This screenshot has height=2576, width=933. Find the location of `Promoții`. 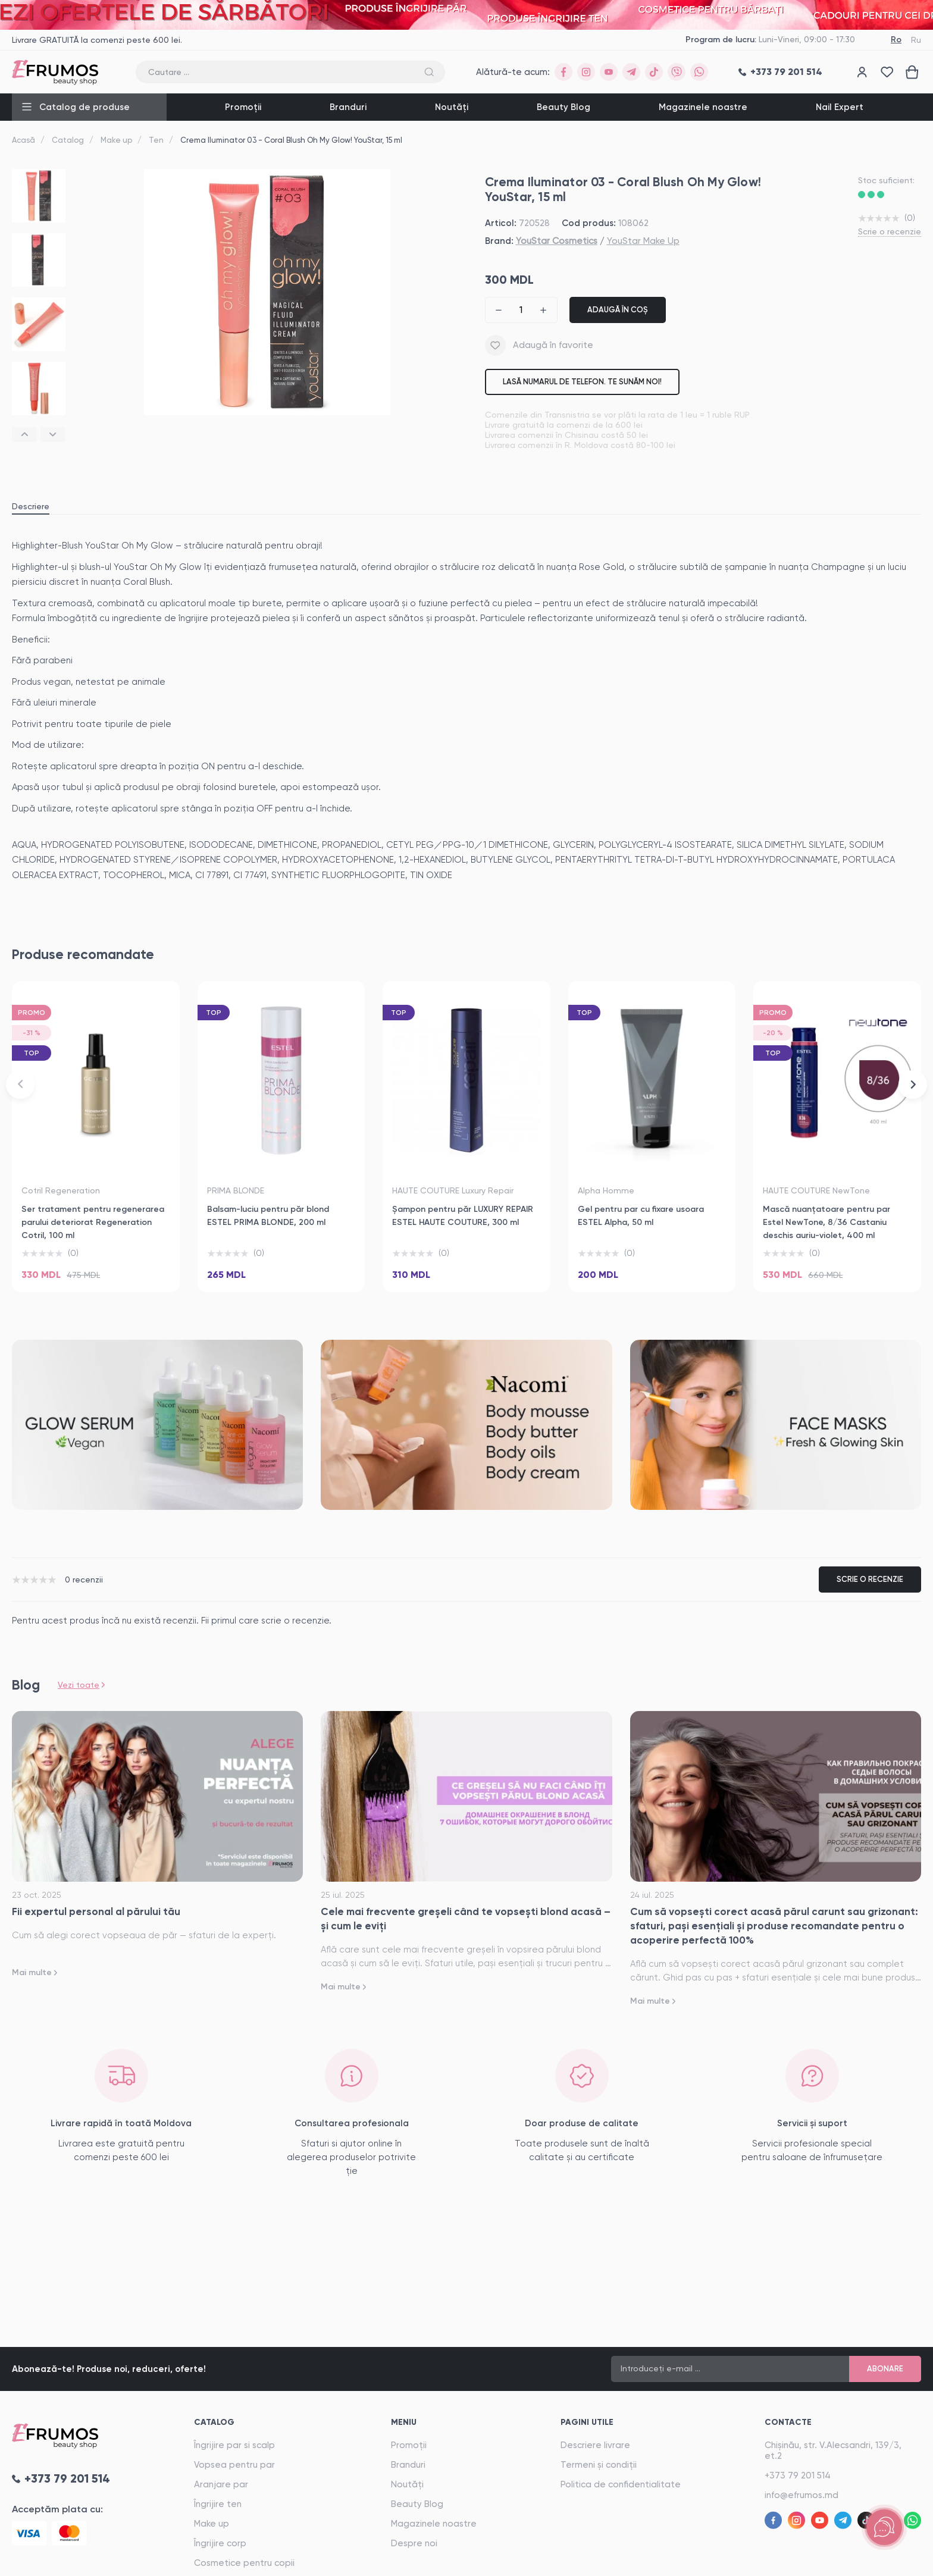

Promoții is located at coordinates (243, 107).